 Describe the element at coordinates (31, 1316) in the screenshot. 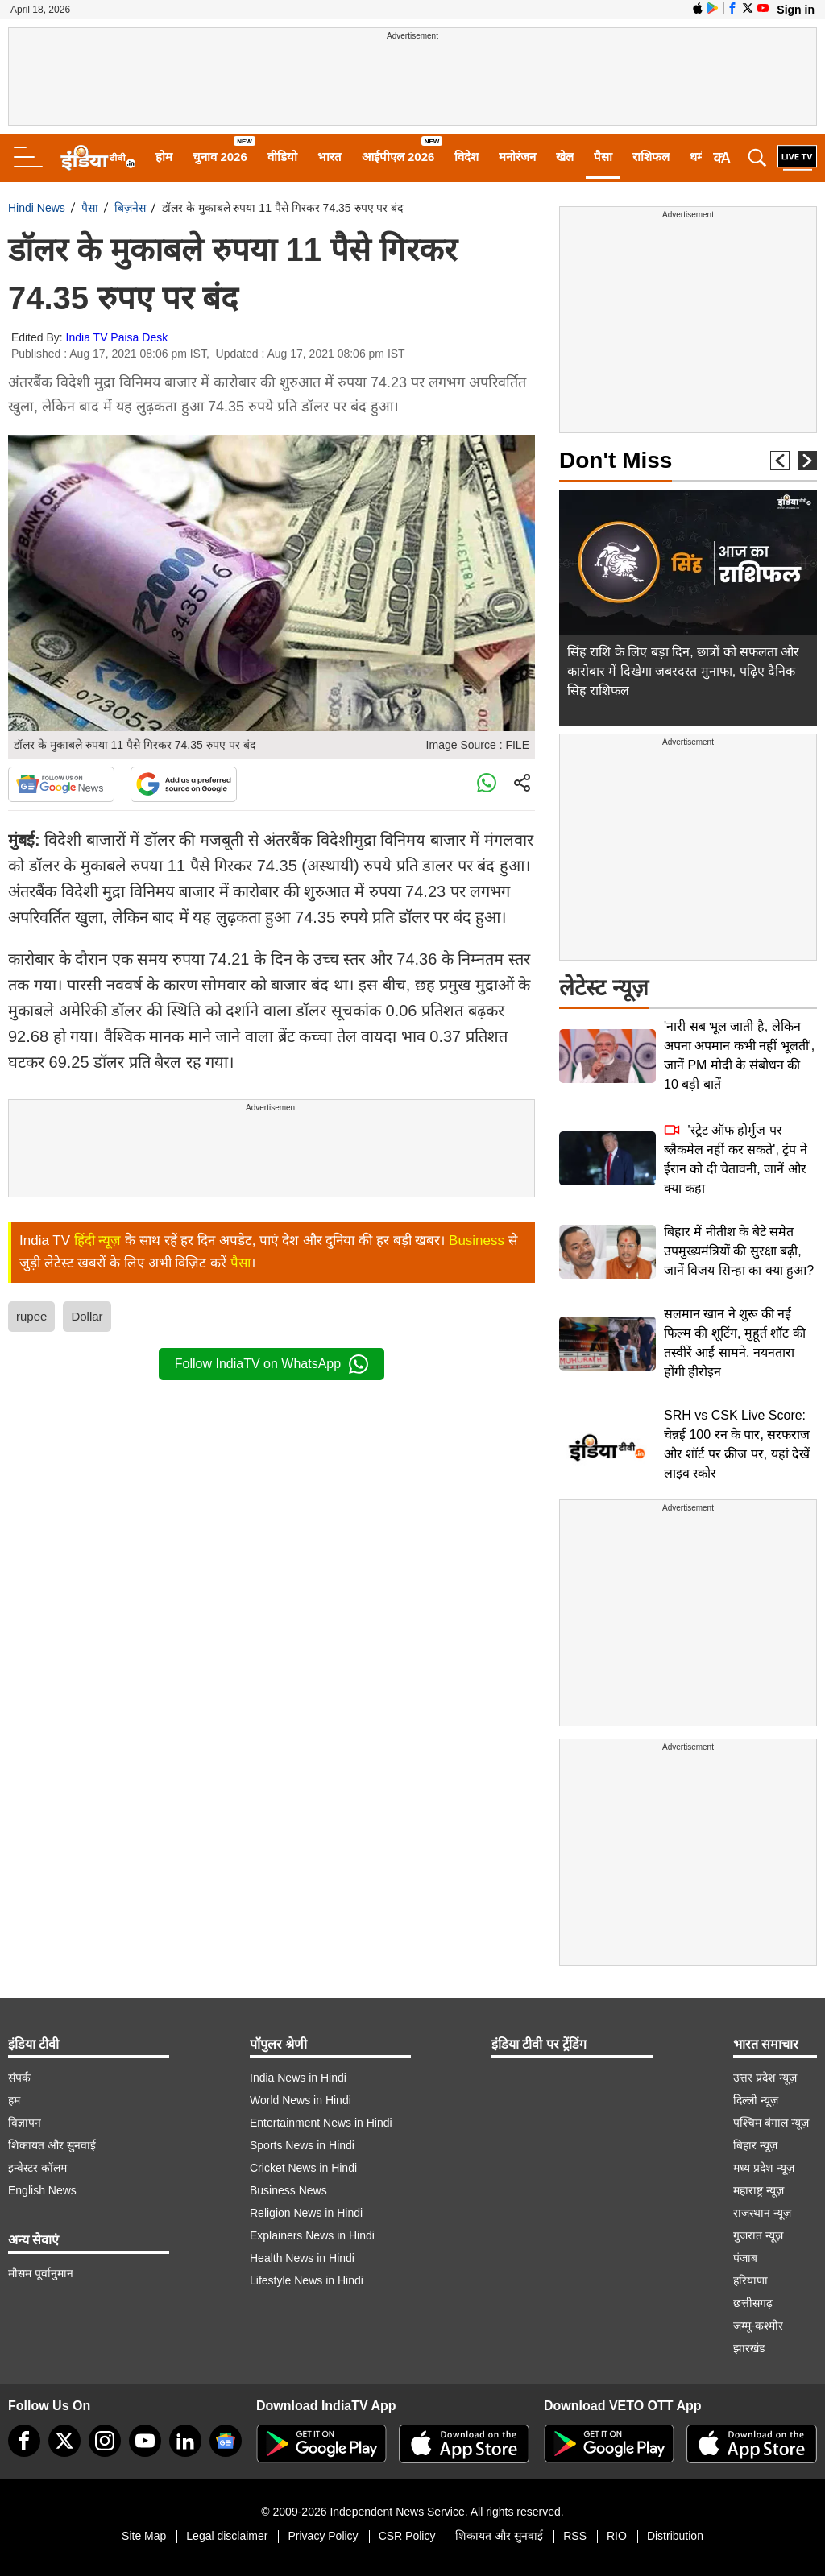

I see `rupee` at that location.